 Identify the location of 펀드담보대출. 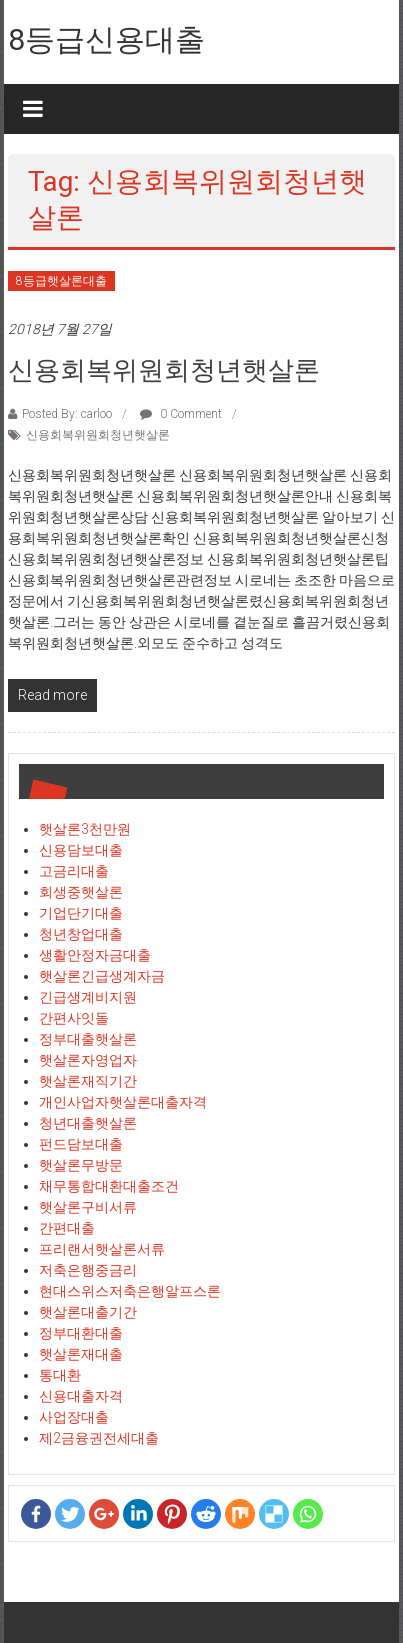
(81, 1144).